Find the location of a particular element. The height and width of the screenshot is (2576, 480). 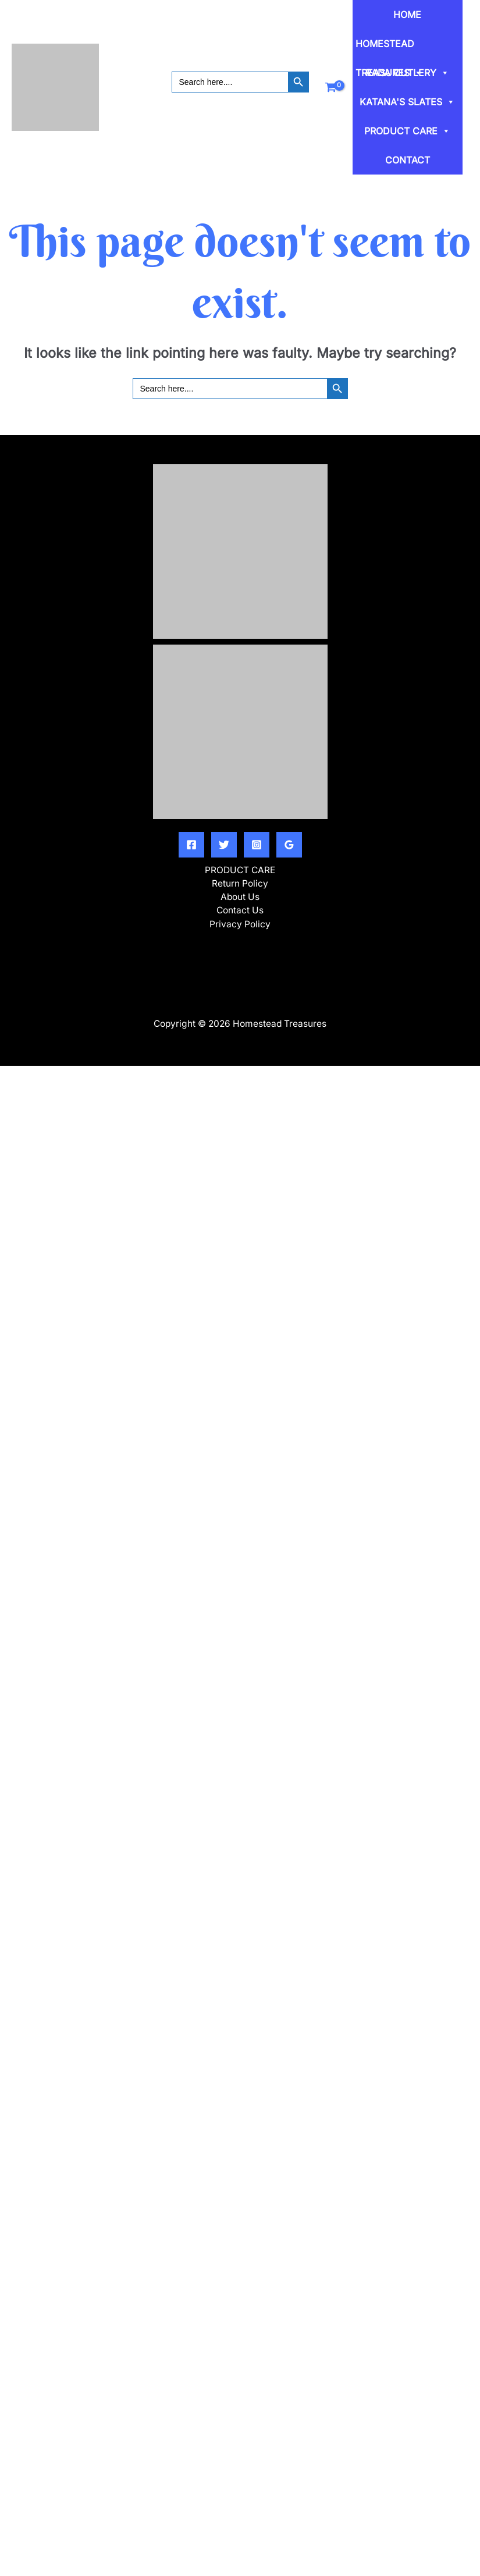

PRODUCT CARE is located at coordinates (407, 130).